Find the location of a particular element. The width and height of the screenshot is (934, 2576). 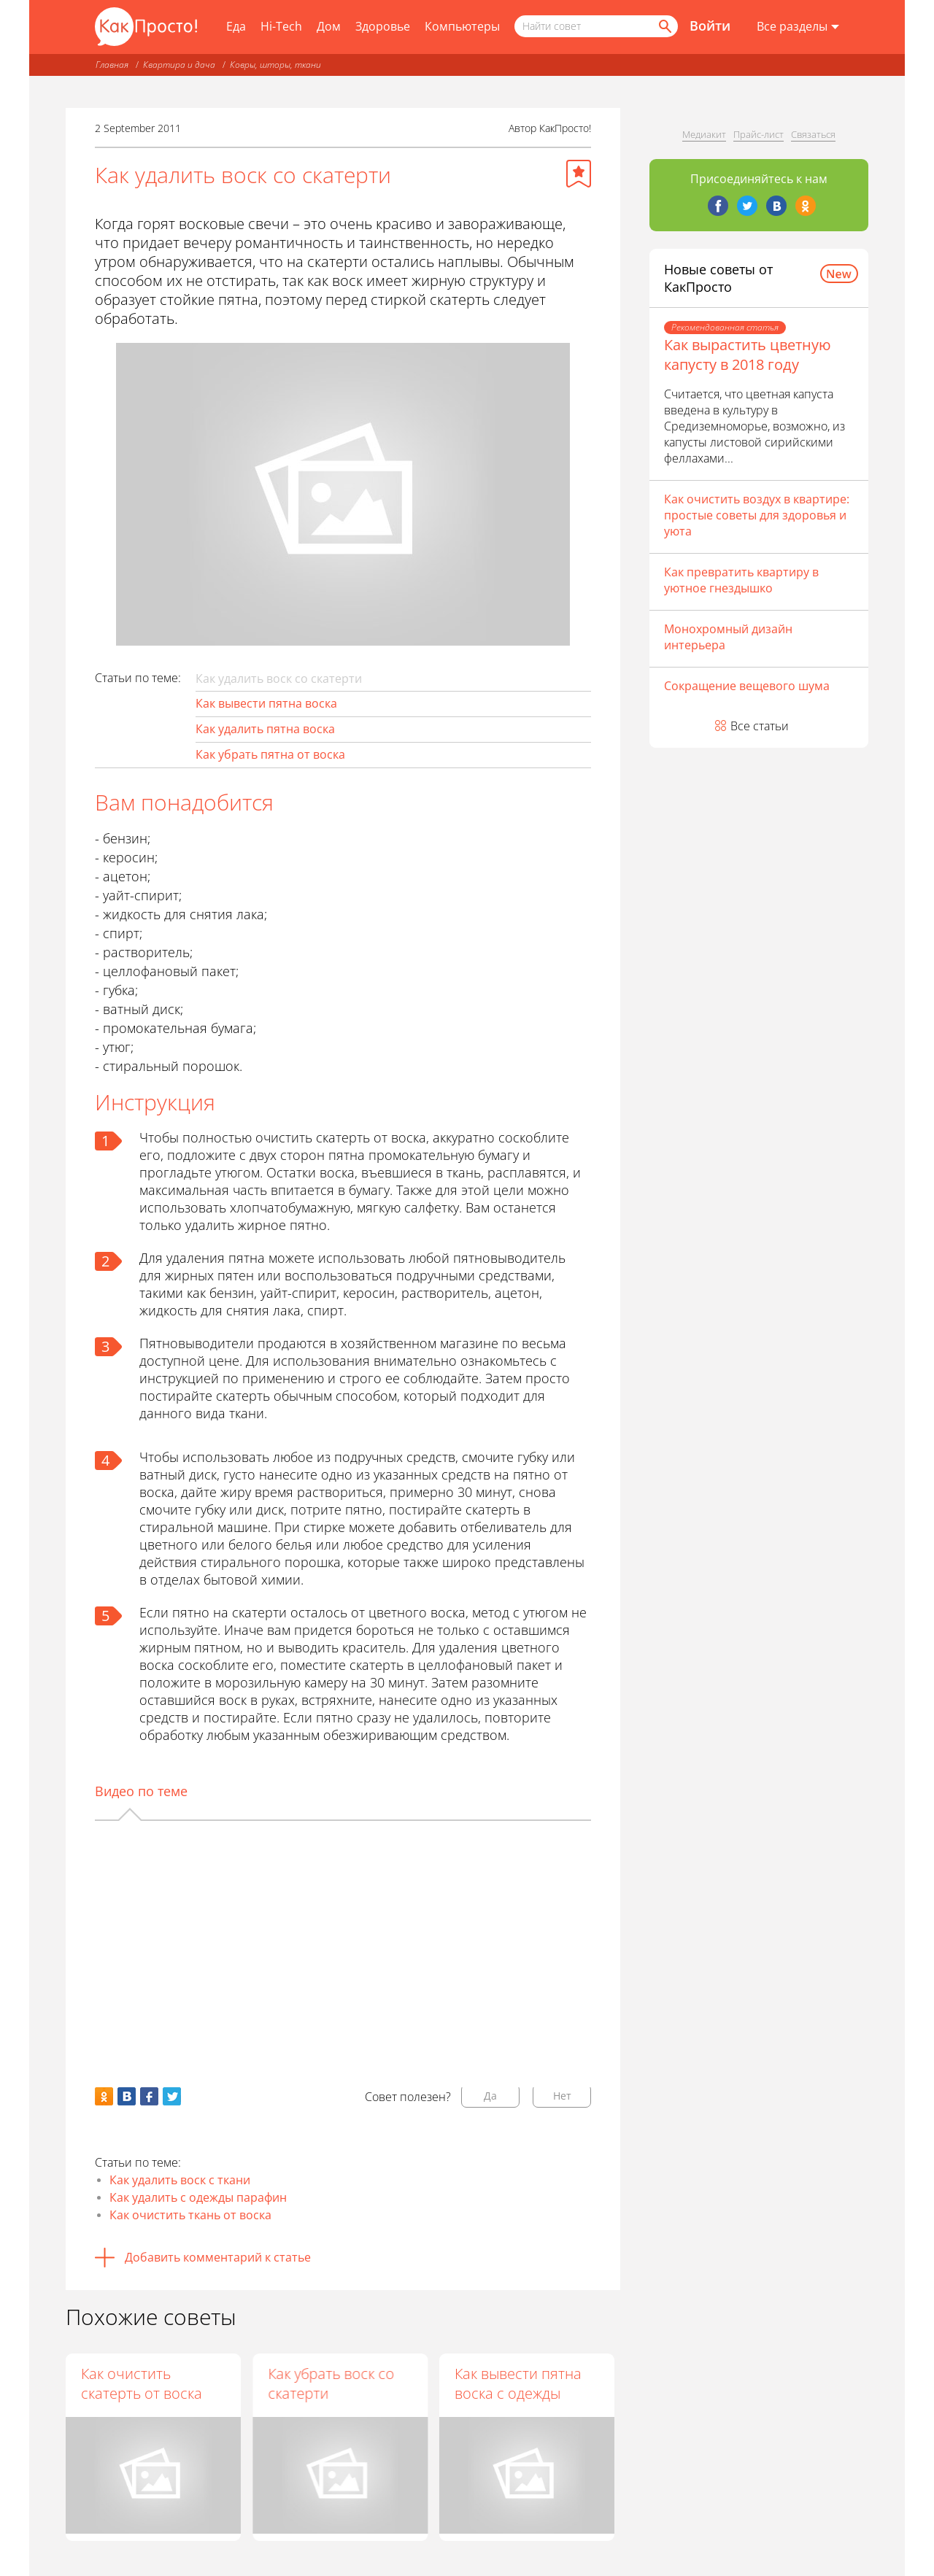

Hi-Tech is located at coordinates (281, 26).